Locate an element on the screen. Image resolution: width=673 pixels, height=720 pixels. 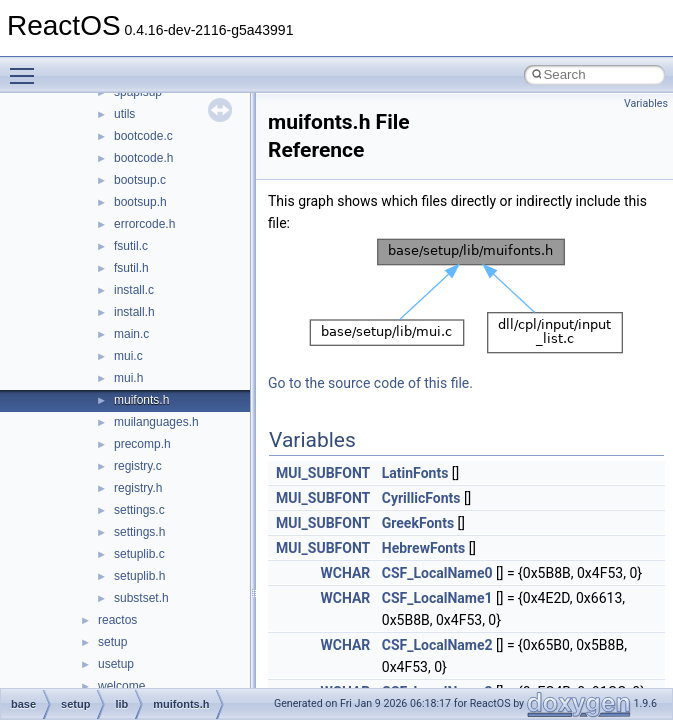
GreekFonts is located at coordinates (418, 523).